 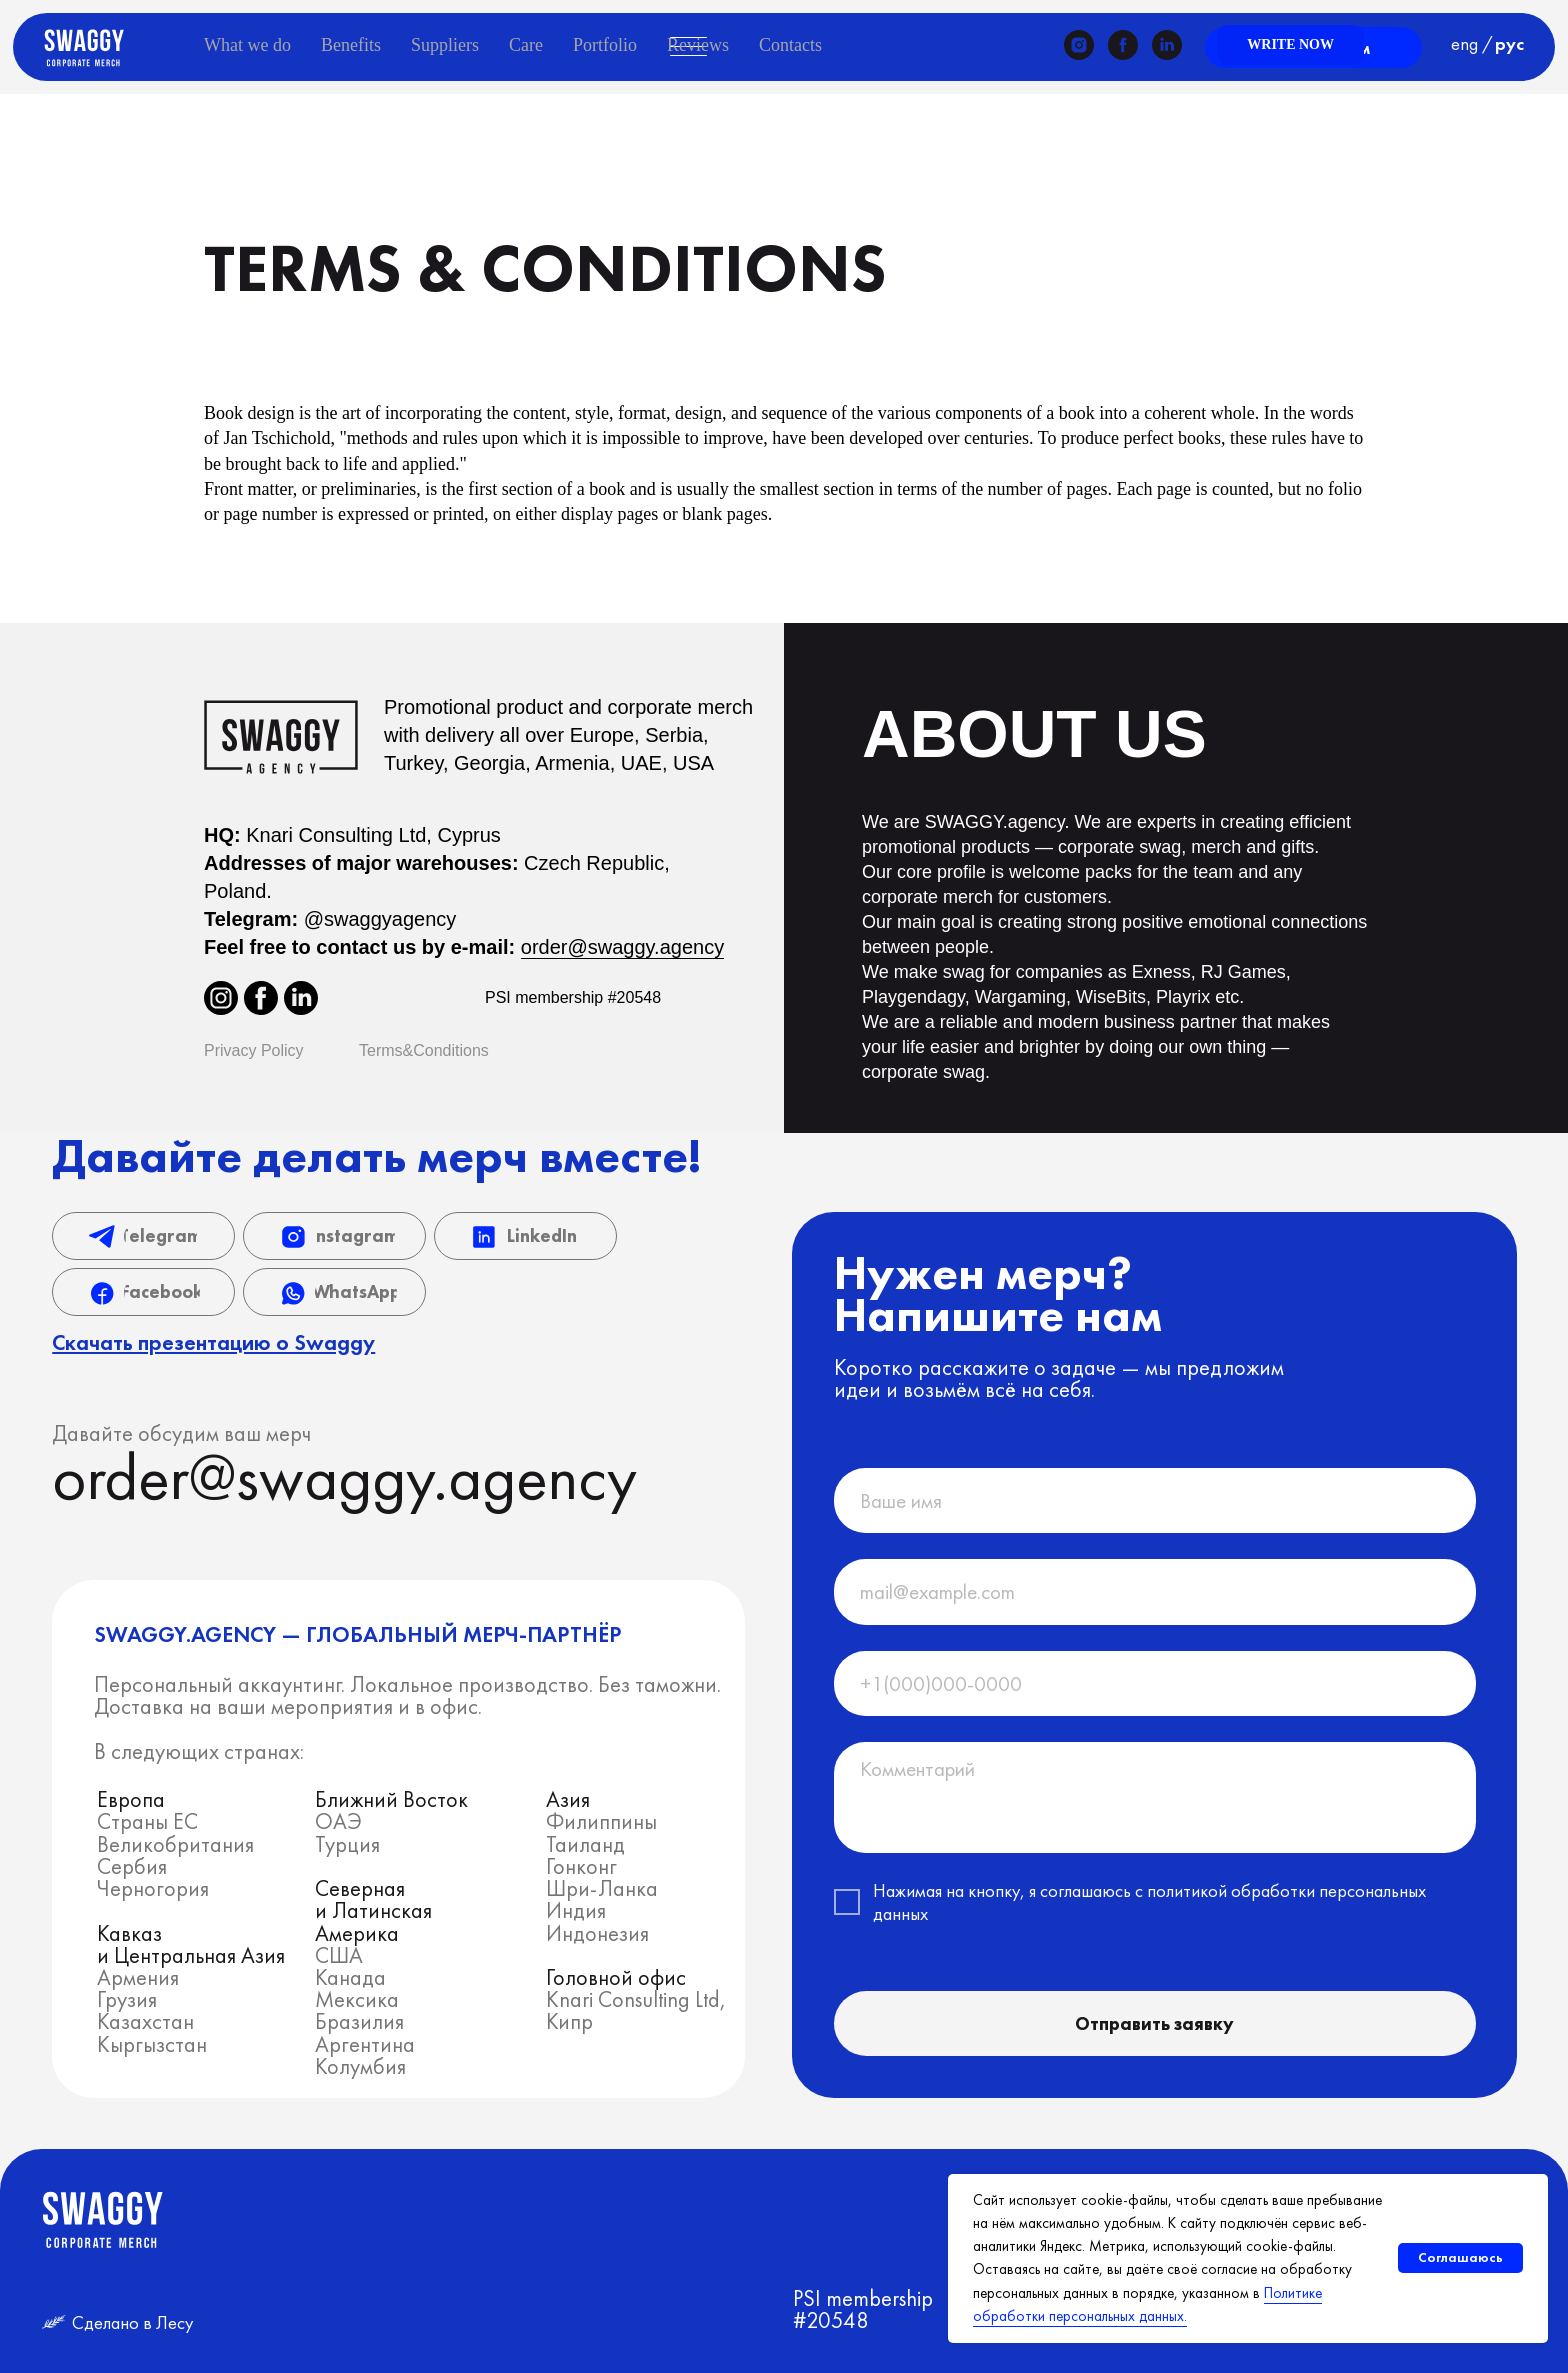 What do you see at coordinates (1155, 1683) in the screenshot?
I see `[phone]` at bounding box center [1155, 1683].